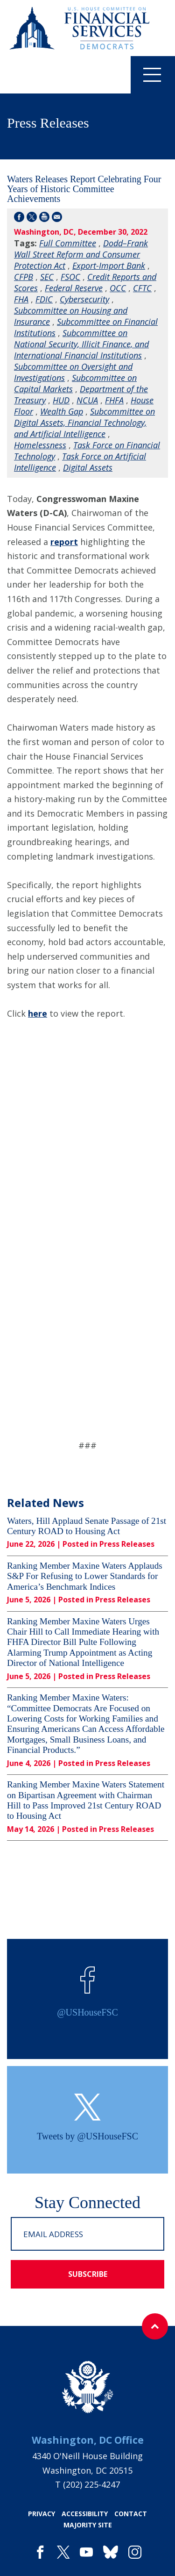 This screenshot has width=175, height=2576. Describe the element at coordinates (87, 2274) in the screenshot. I see `subscribe` at that location.